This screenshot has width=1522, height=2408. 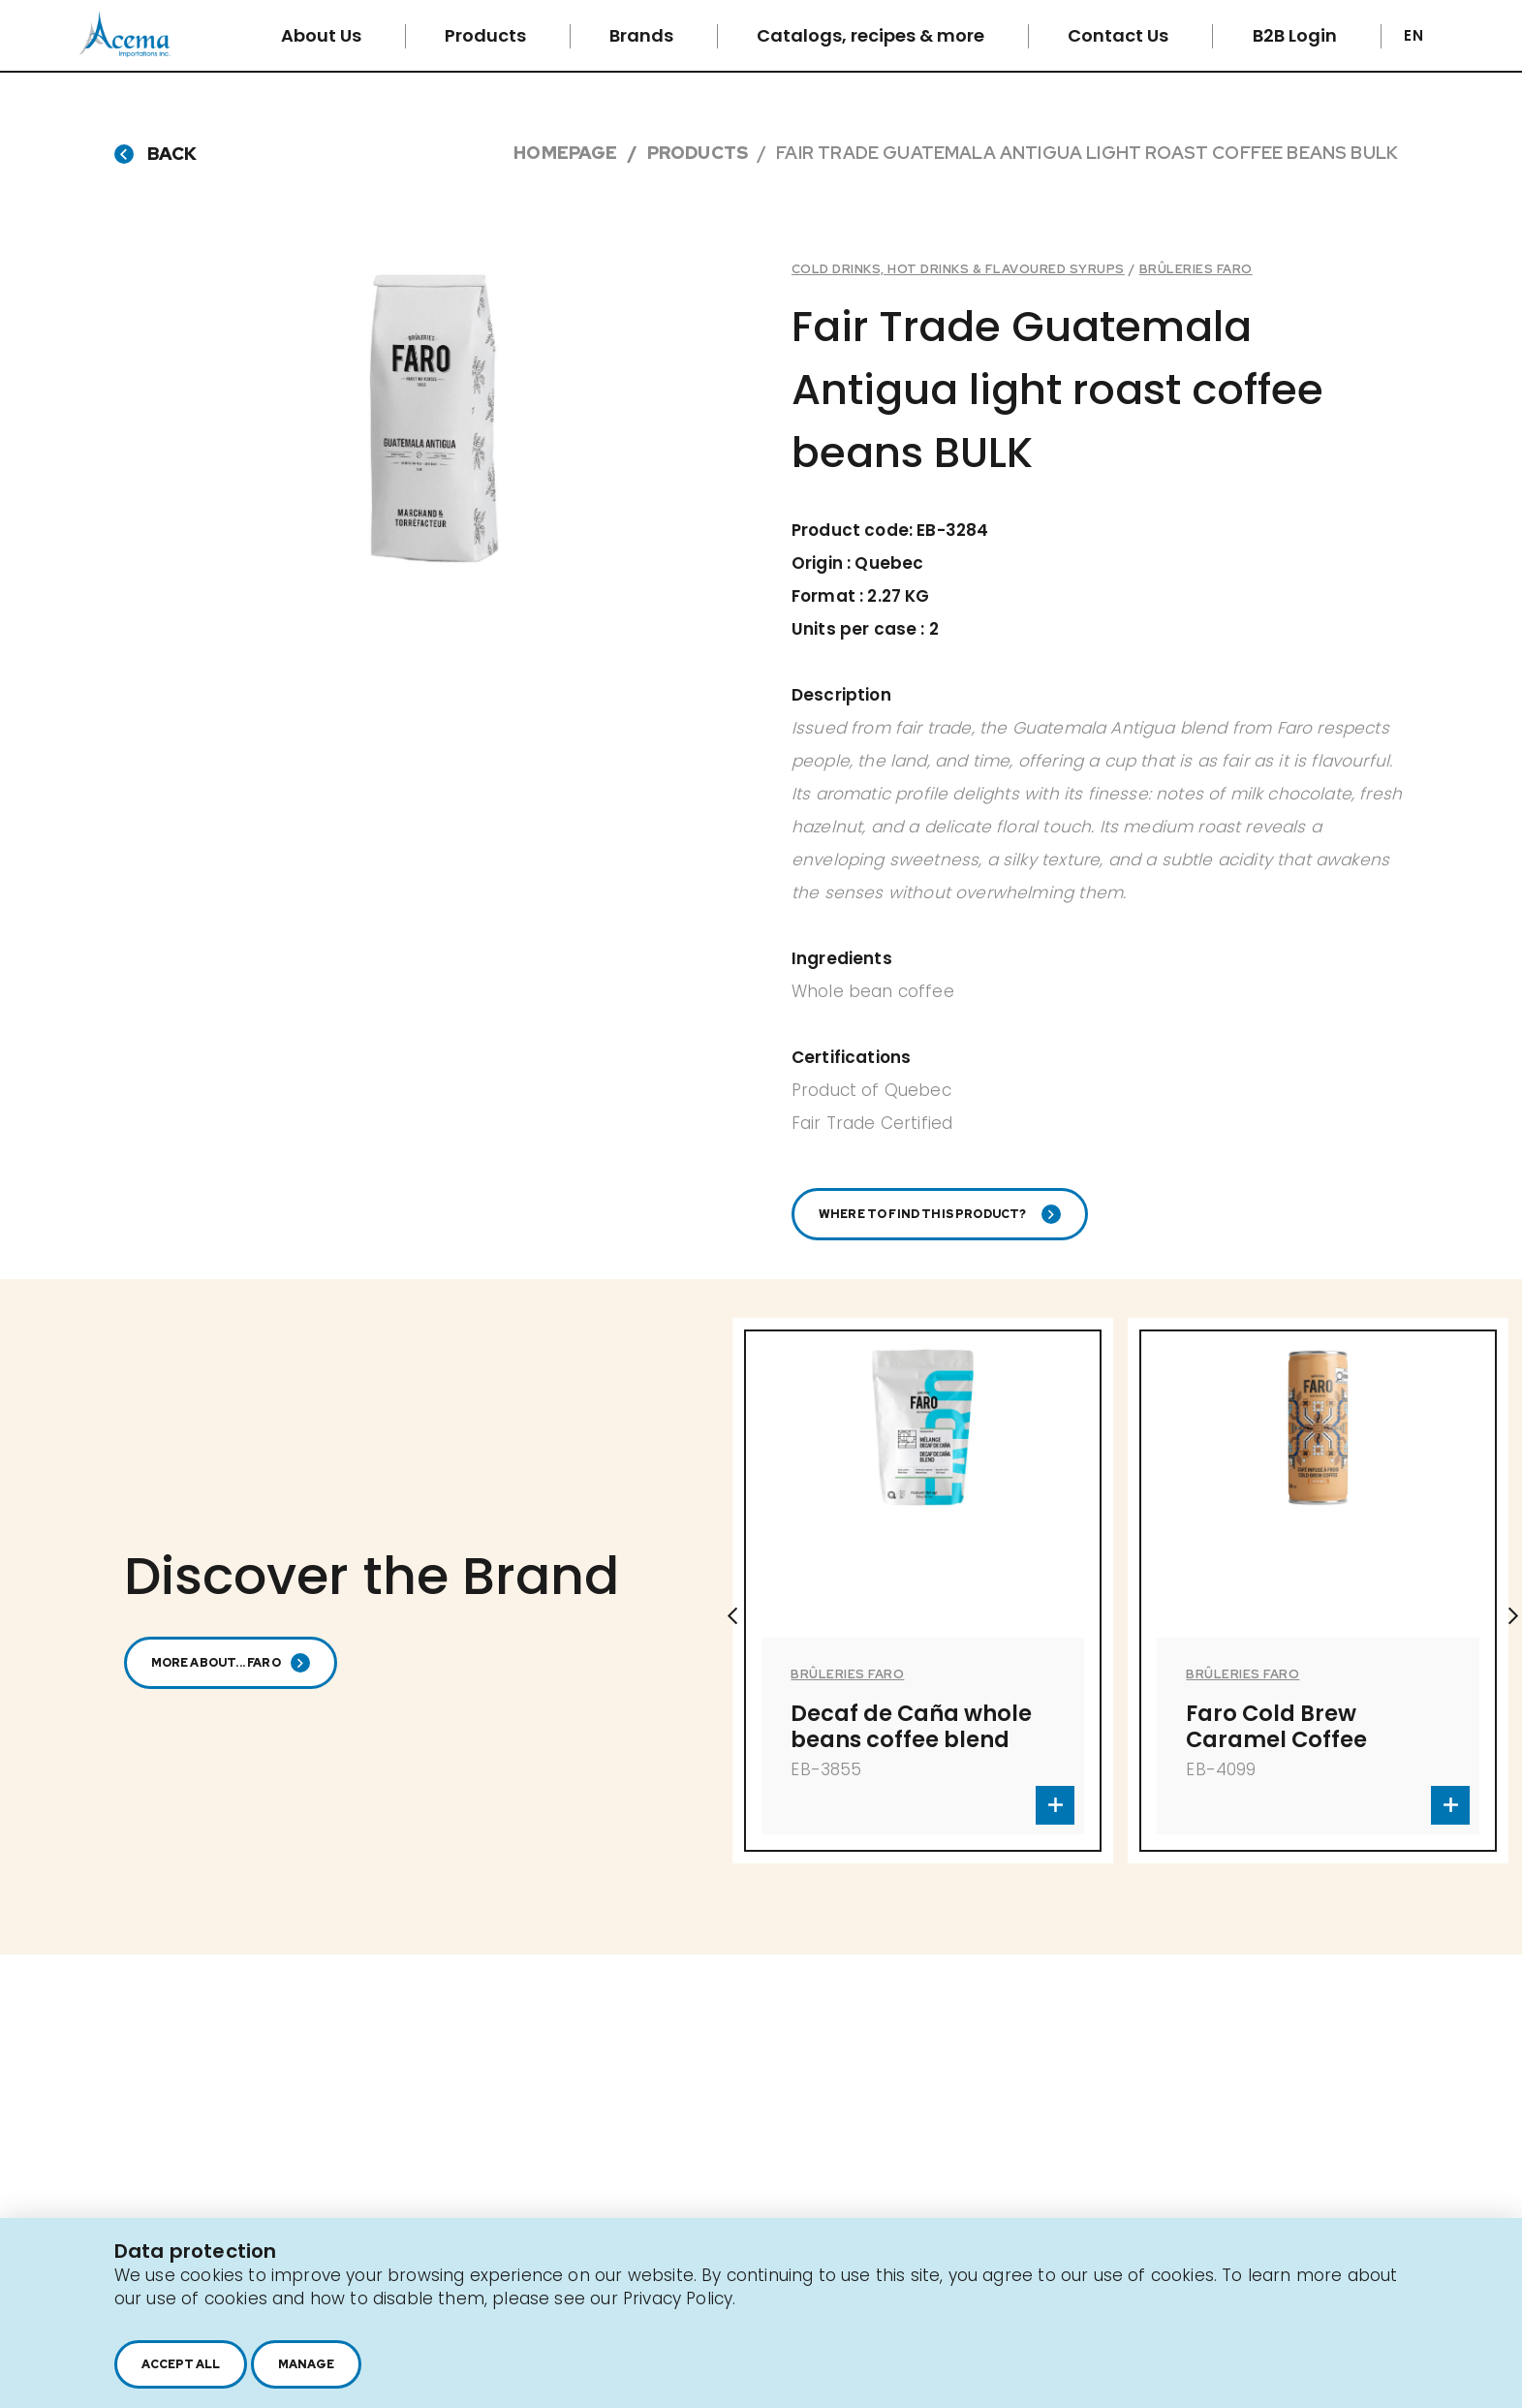 I want to click on Homepage, so click(x=565, y=152).